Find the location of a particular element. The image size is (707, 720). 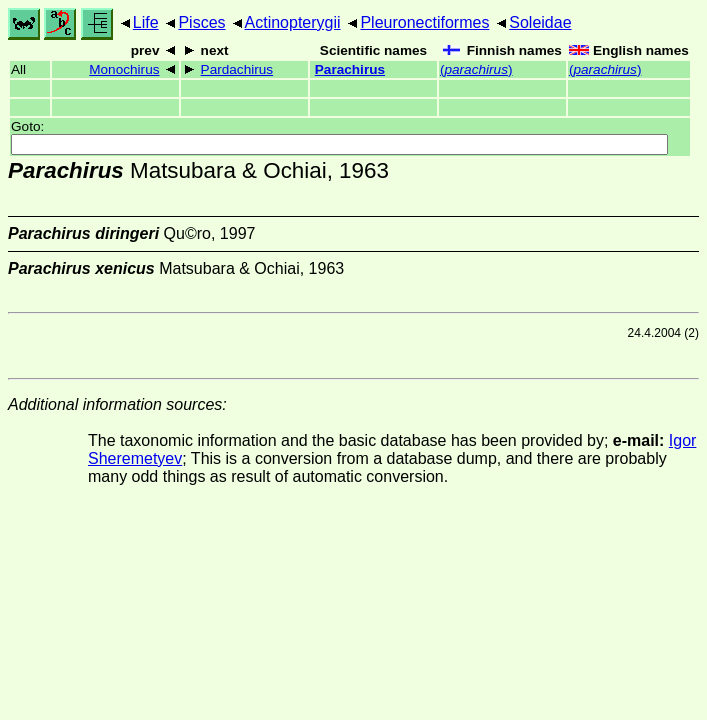

Pisces is located at coordinates (201, 22).